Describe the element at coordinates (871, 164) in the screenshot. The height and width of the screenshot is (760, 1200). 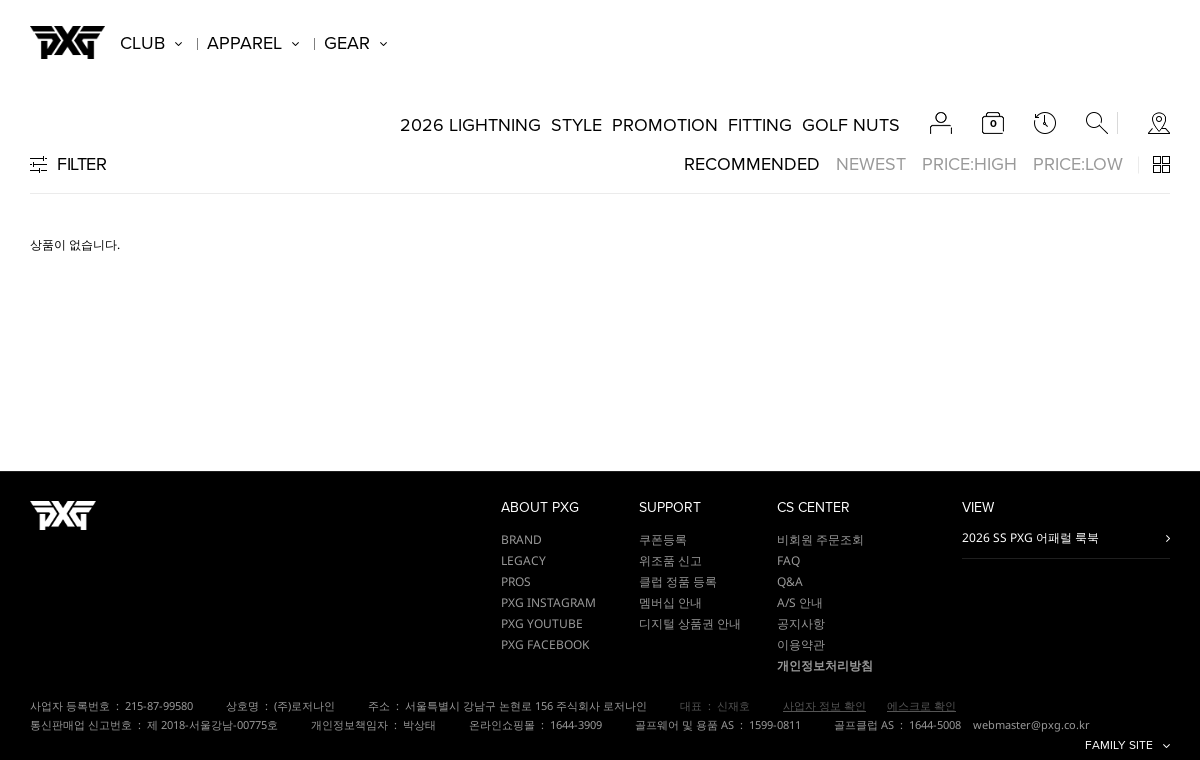
I see `NEWEST` at that location.